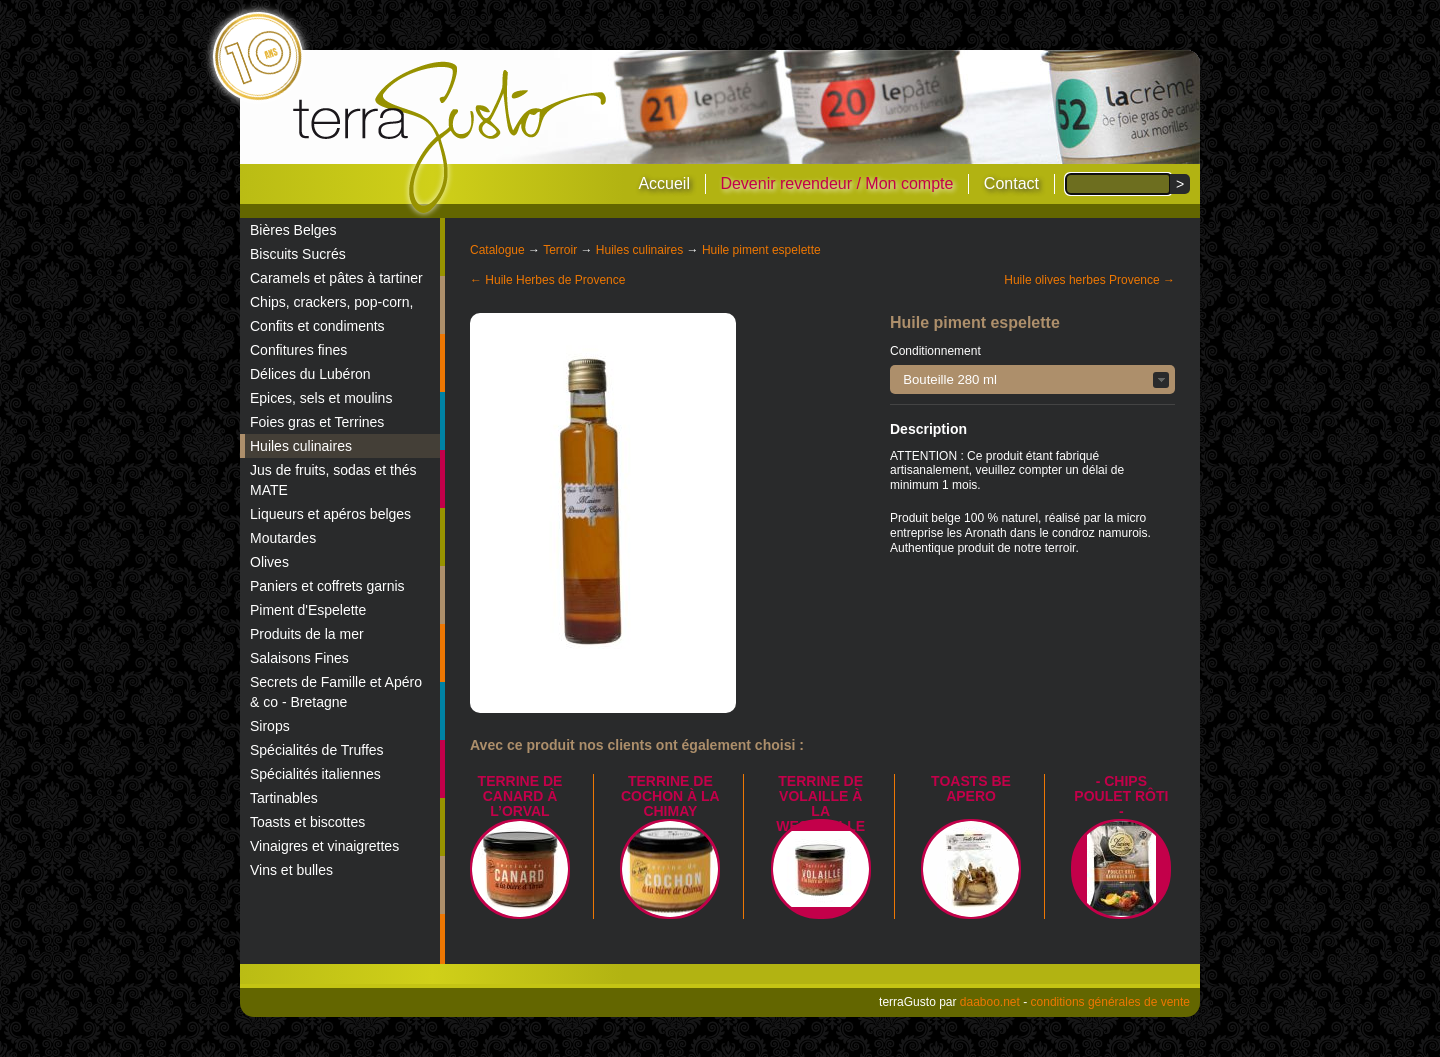 The width and height of the screenshot is (1440, 1057). Describe the element at coordinates (298, 254) in the screenshot. I see `Biscuits Sucrés` at that location.